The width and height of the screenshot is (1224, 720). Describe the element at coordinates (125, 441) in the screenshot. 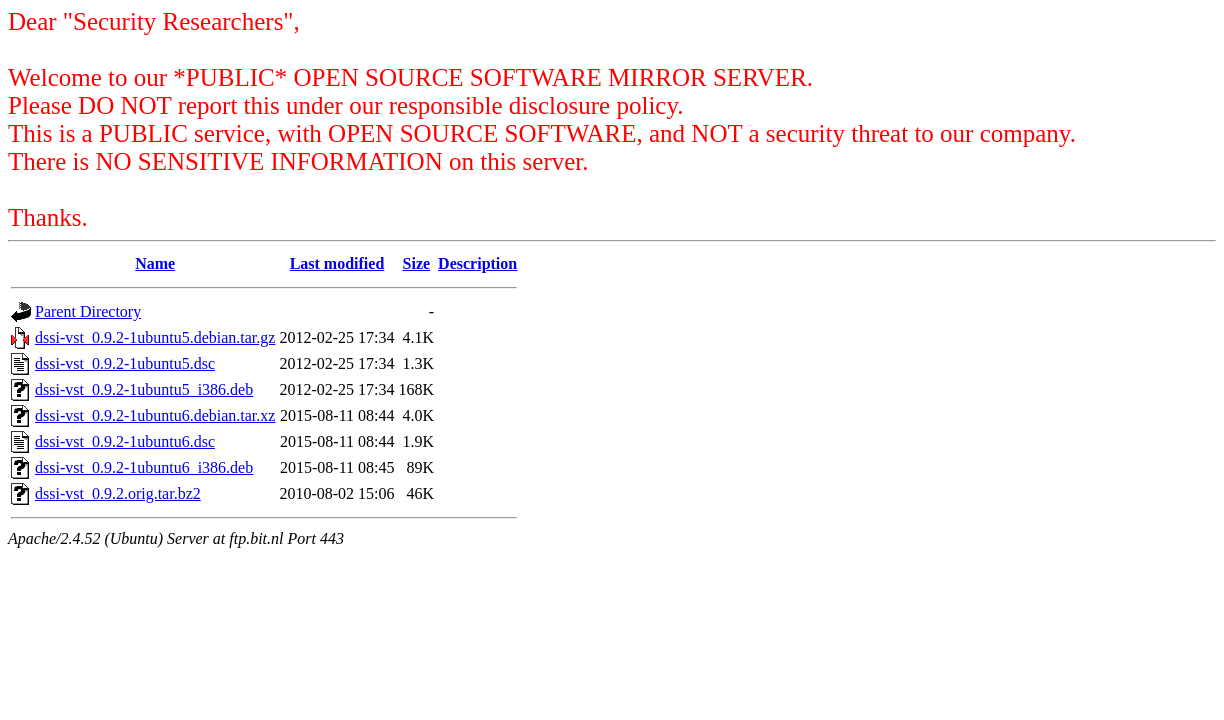

I see `dssi-vst_0.9.2-1ubuntu6.dsc` at that location.